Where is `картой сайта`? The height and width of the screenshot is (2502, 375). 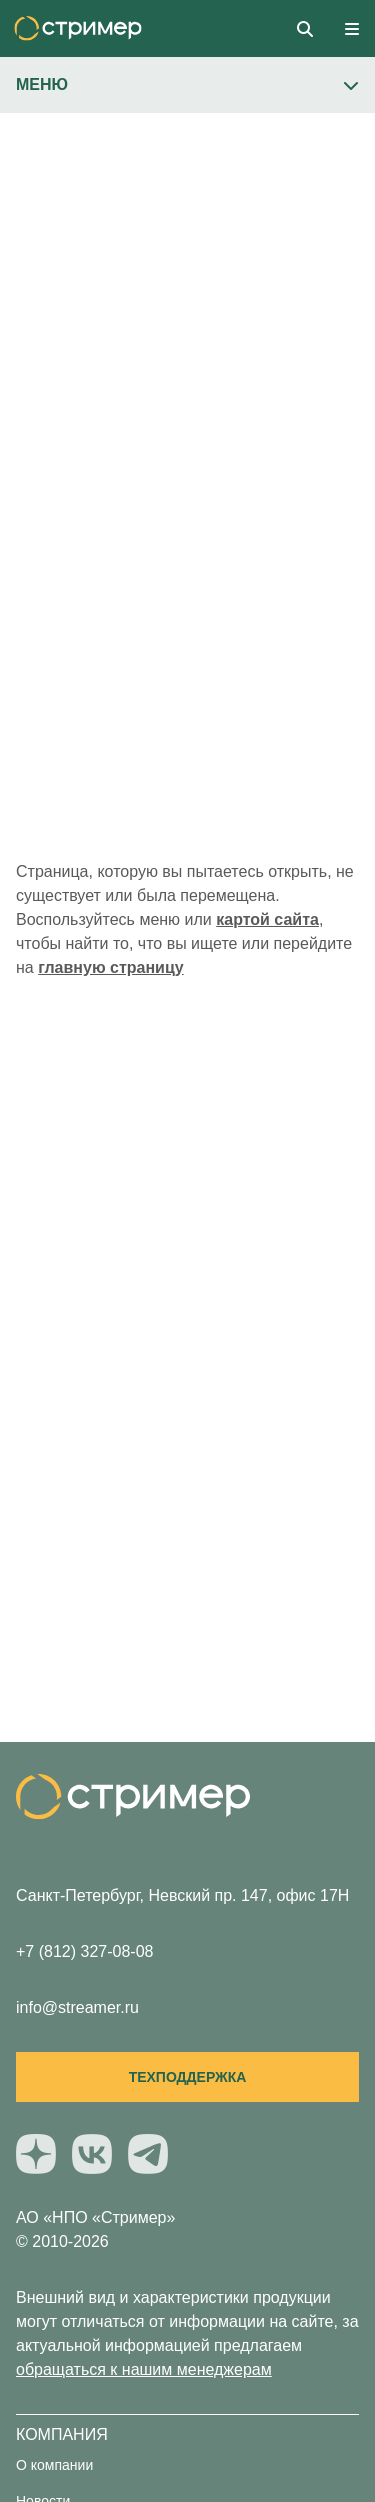 картой сайта is located at coordinates (267, 919).